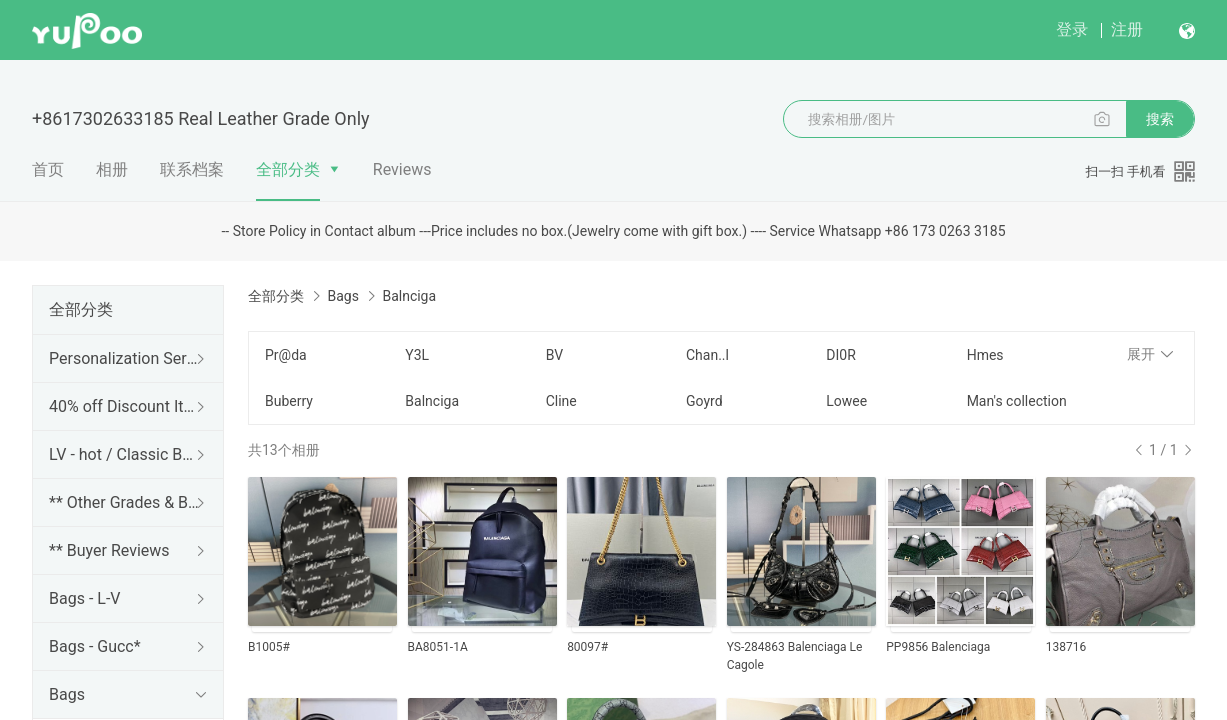 This screenshot has height=720, width=1227. Describe the element at coordinates (85, 598) in the screenshot. I see `Bags - L-V` at that location.